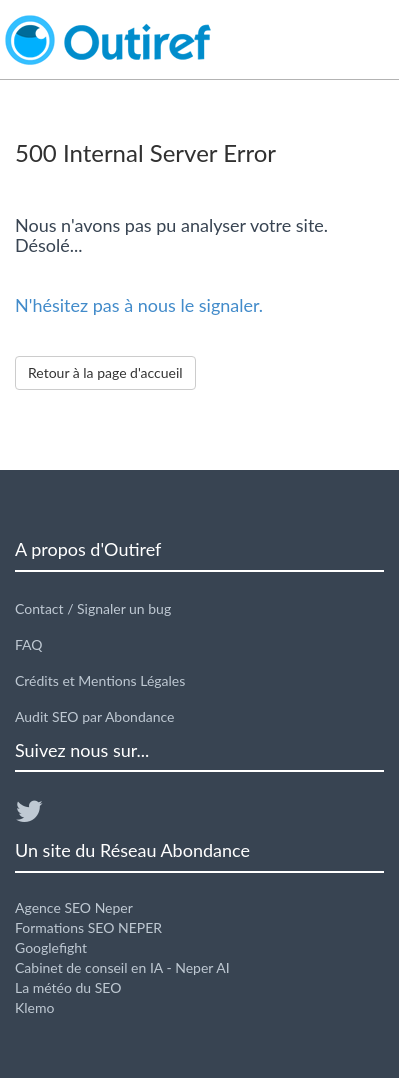  Describe the element at coordinates (68, 987) in the screenshot. I see `La météo du SEO` at that location.